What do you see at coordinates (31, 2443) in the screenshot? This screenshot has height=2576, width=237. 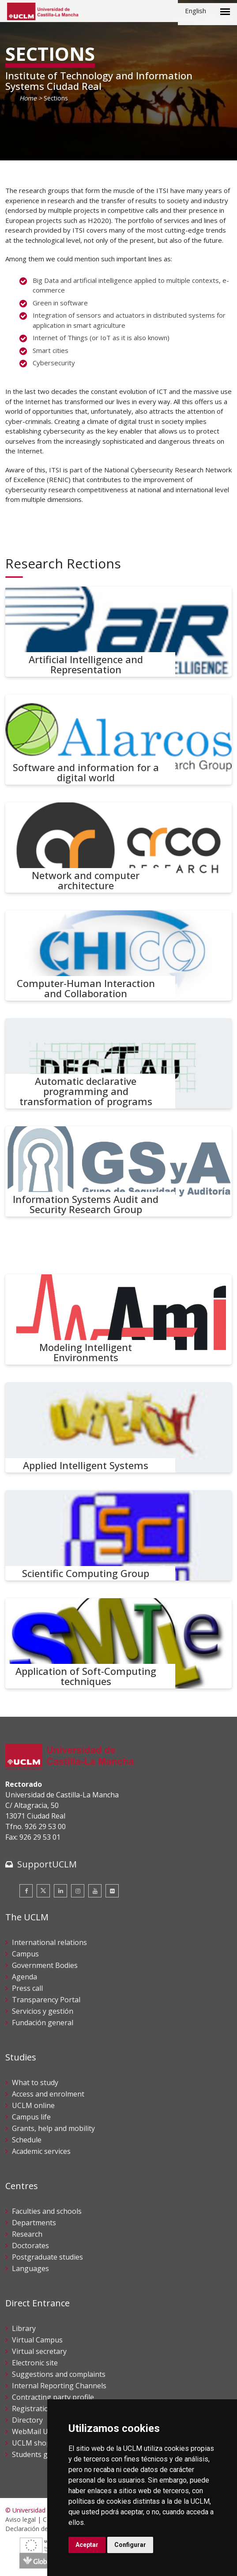 I see `UCLM shop` at bounding box center [31, 2443].